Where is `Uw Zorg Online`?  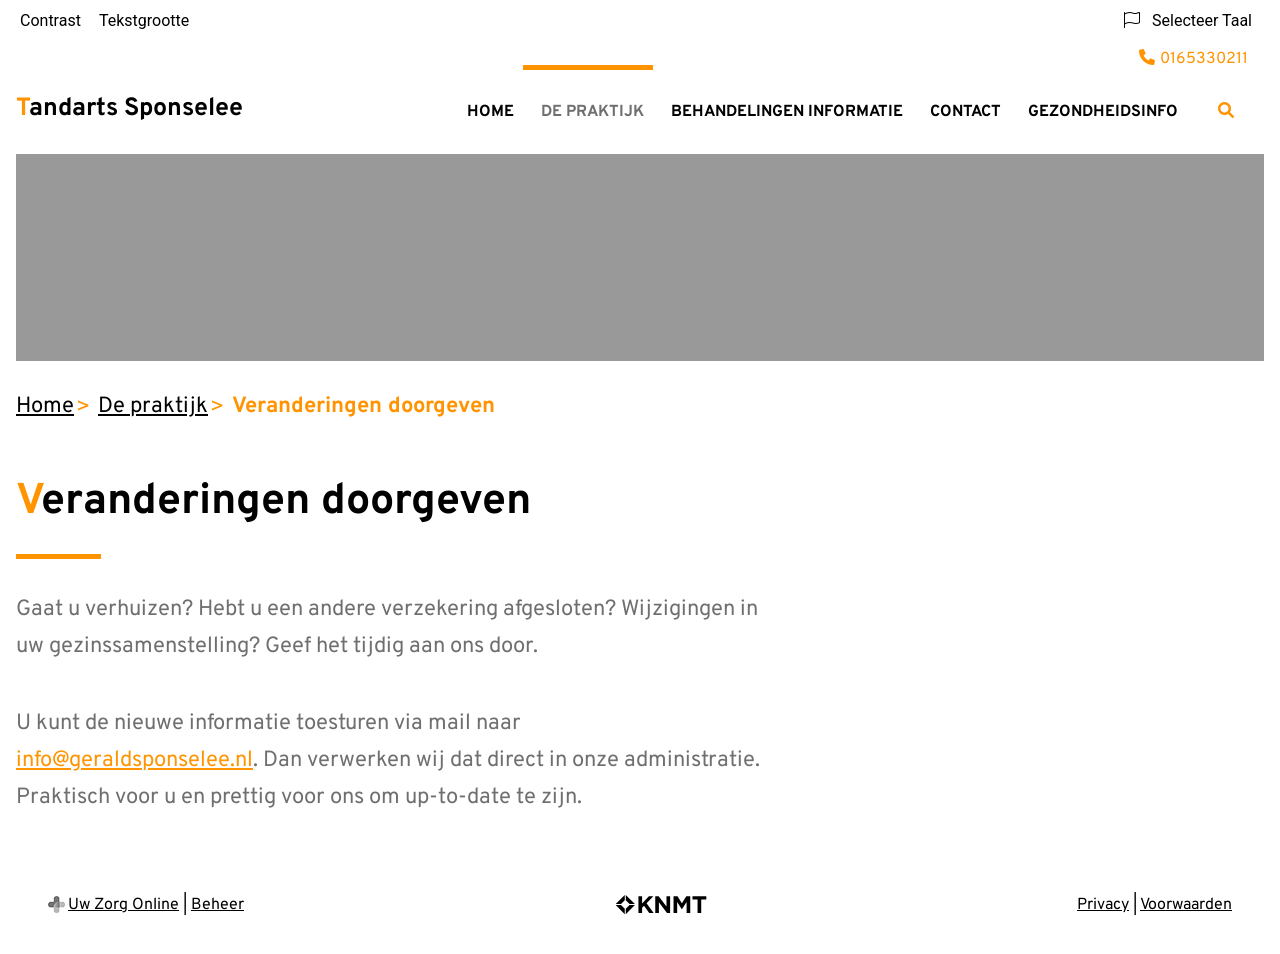 Uw Zorg Online is located at coordinates (123, 905).